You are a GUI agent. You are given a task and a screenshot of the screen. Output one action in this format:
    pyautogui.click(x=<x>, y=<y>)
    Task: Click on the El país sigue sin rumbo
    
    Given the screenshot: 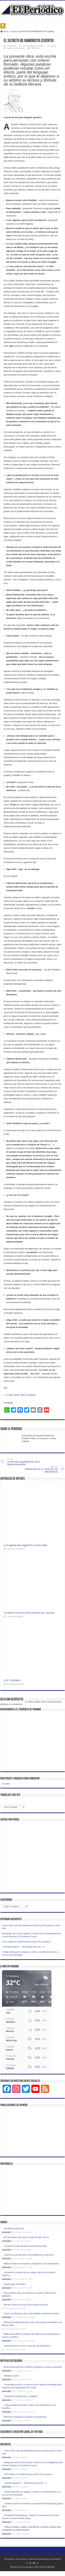 What is the action you would take?
    pyautogui.click(x=14, y=2289)
    